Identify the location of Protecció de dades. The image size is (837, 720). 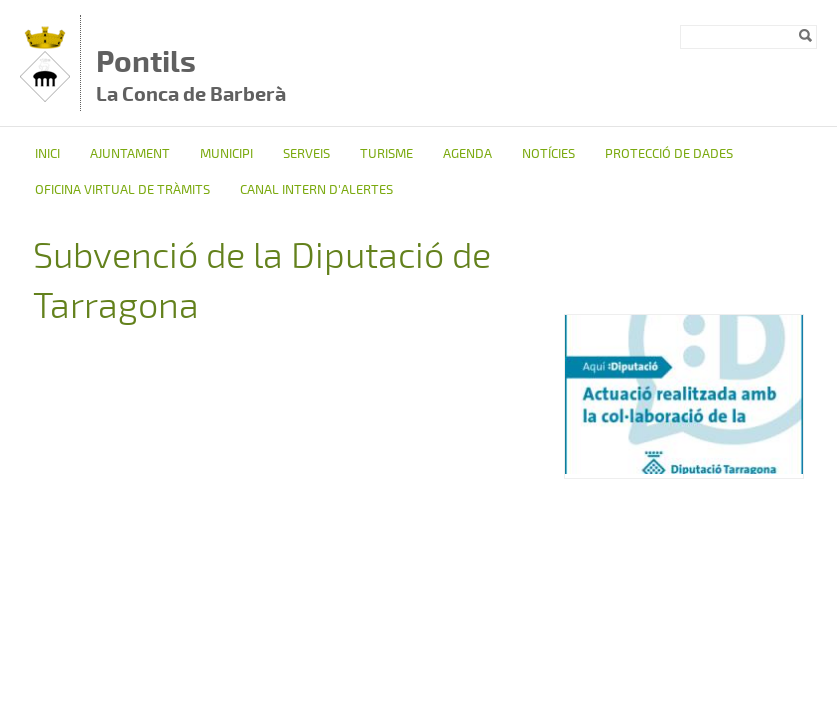
(669, 154).